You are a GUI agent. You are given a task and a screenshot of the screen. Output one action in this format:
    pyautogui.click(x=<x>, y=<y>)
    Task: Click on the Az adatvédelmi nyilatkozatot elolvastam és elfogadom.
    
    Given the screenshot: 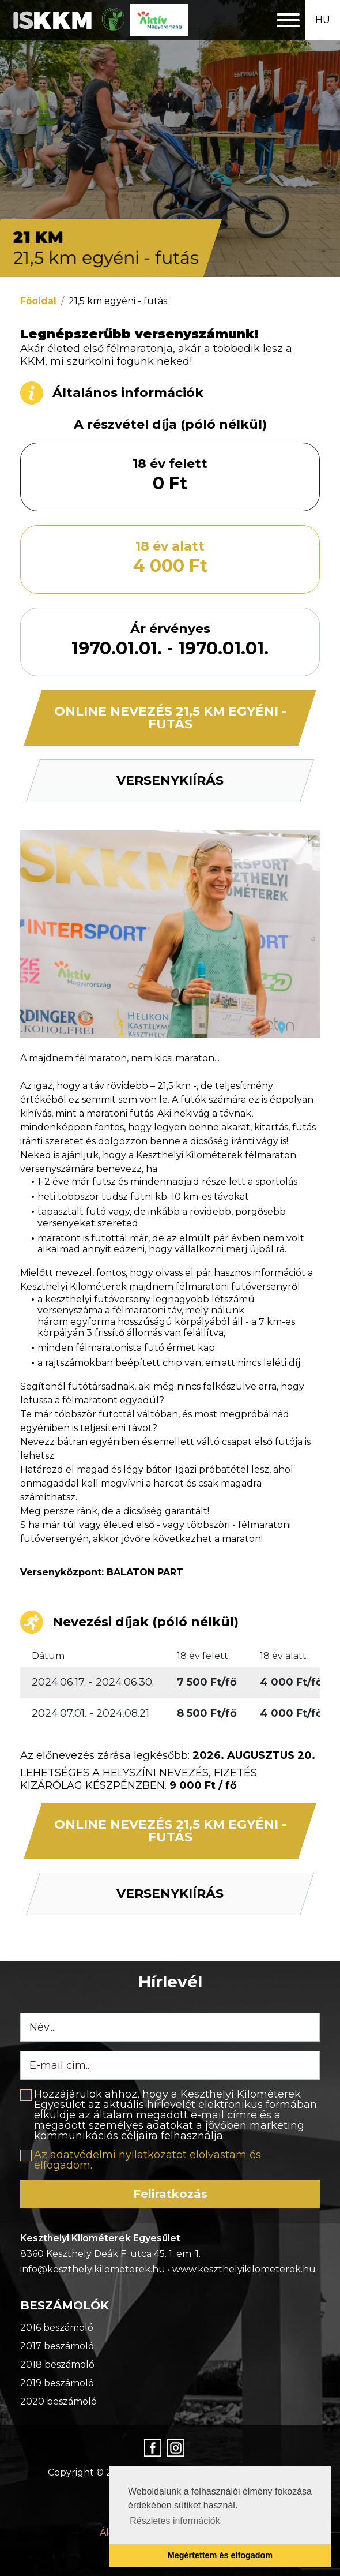 What is the action you would take?
    pyautogui.click(x=147, y=2159)
    